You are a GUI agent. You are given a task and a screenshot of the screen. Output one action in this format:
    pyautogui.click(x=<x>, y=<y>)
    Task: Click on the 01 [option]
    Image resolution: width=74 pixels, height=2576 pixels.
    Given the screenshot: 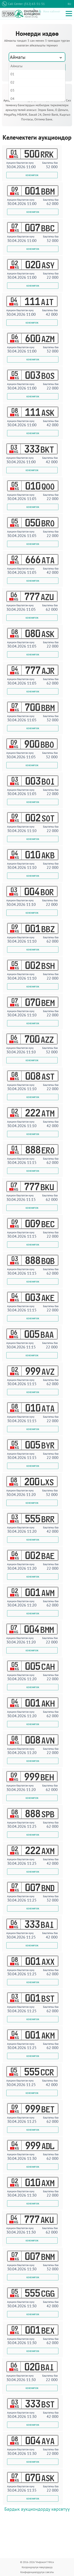 What is the action you would take?
    pyautogui.click(x=12, y=74)
    